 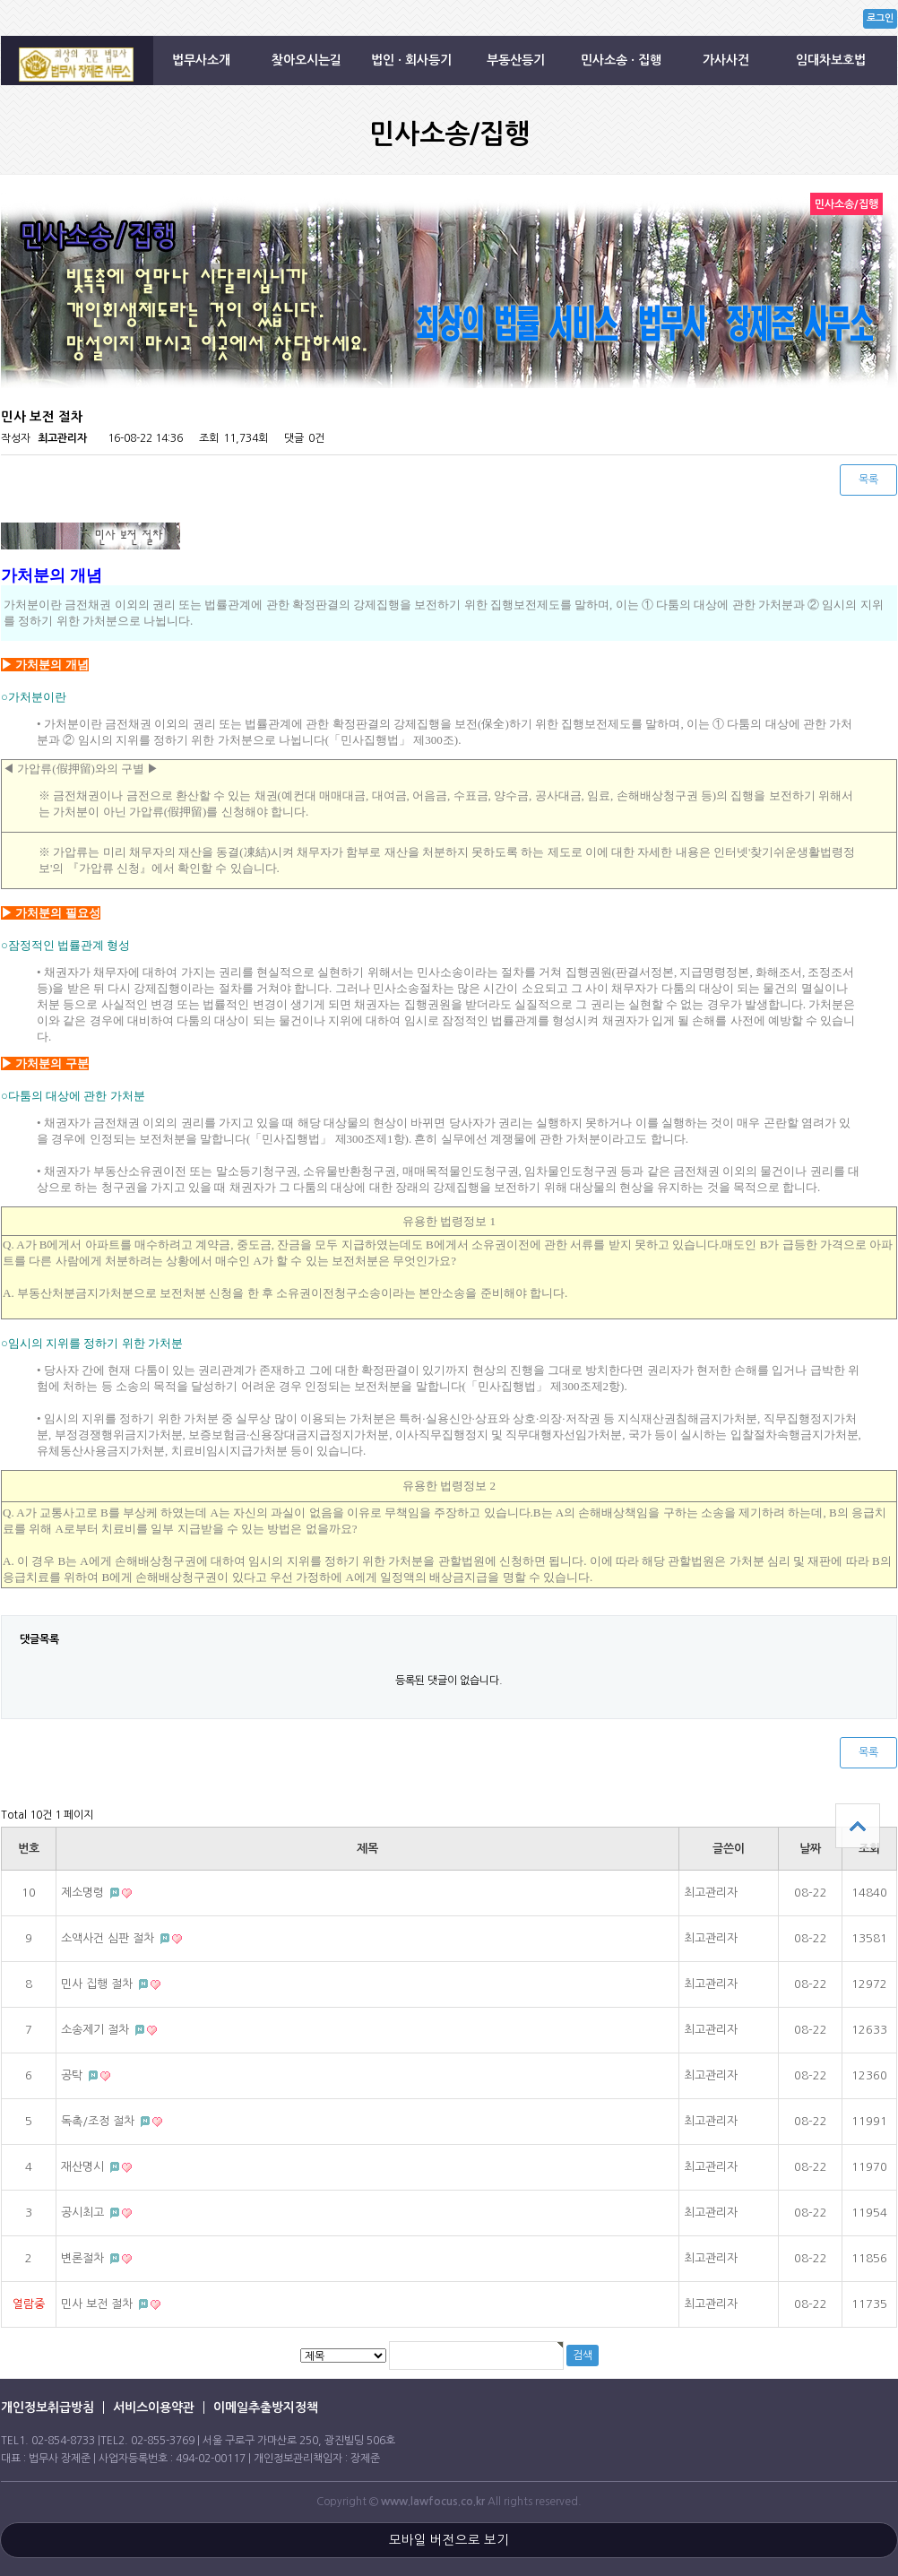 What do you see at coordinates (109, 1938) in the screenshot?
I see `소액사건 심판 절차` at bounding box center [109, 1938].